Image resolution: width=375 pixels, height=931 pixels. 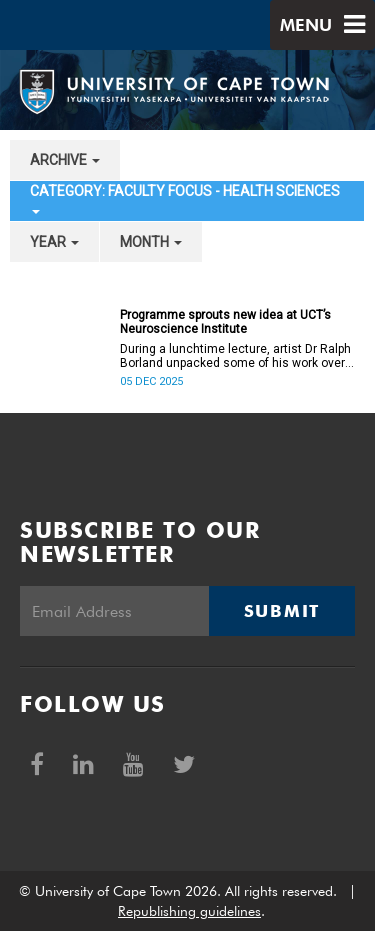 What do you see at coordinates (151, 242) in the screenshot?
I see `month [button]` at bounding box center [151, 242].